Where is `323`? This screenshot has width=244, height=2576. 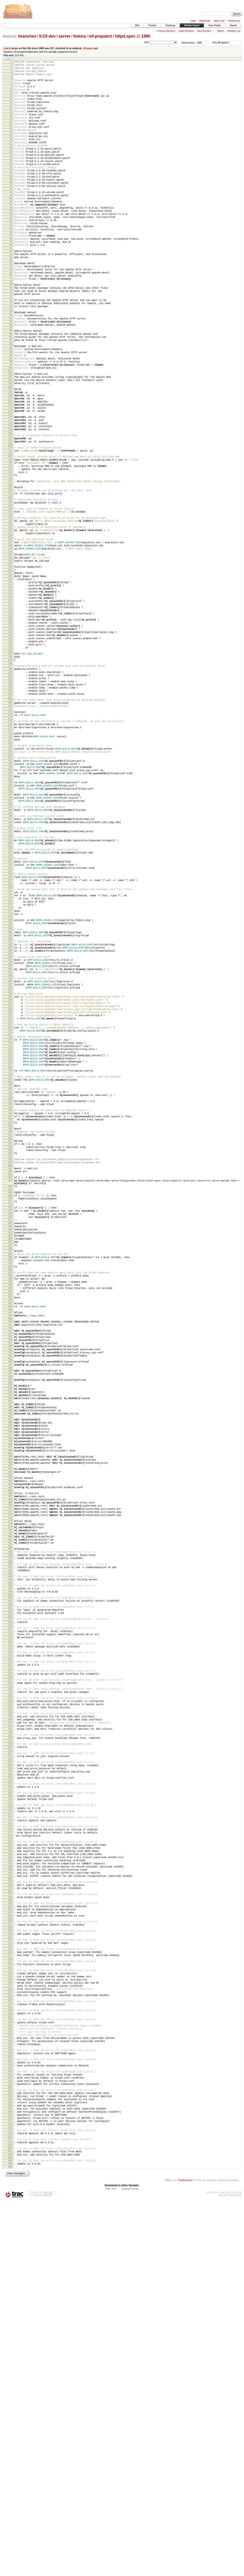 323 is located at coordinates (10, 1234).